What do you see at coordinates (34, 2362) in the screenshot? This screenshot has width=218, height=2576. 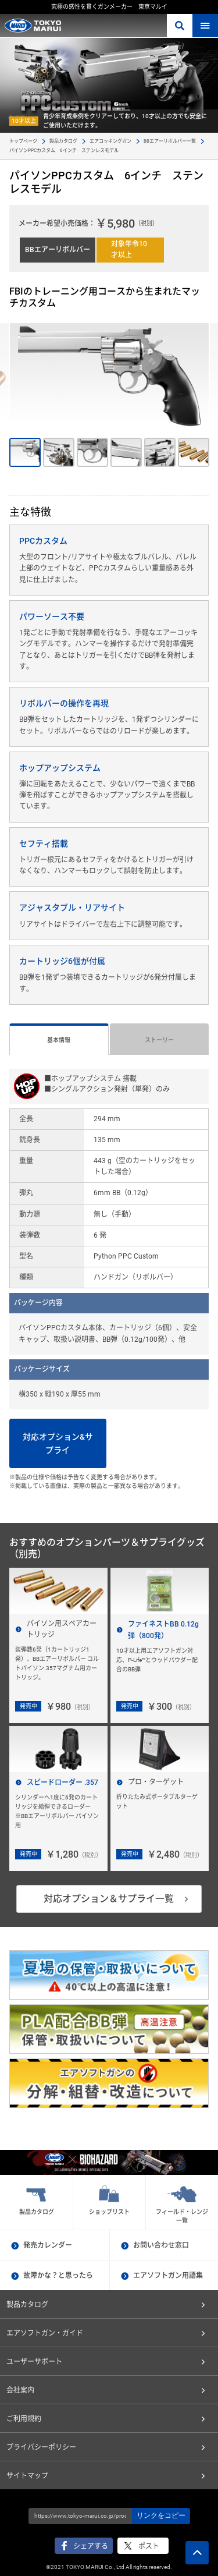 I see `ユーザーサポート` at bounding box center [34, 2362].